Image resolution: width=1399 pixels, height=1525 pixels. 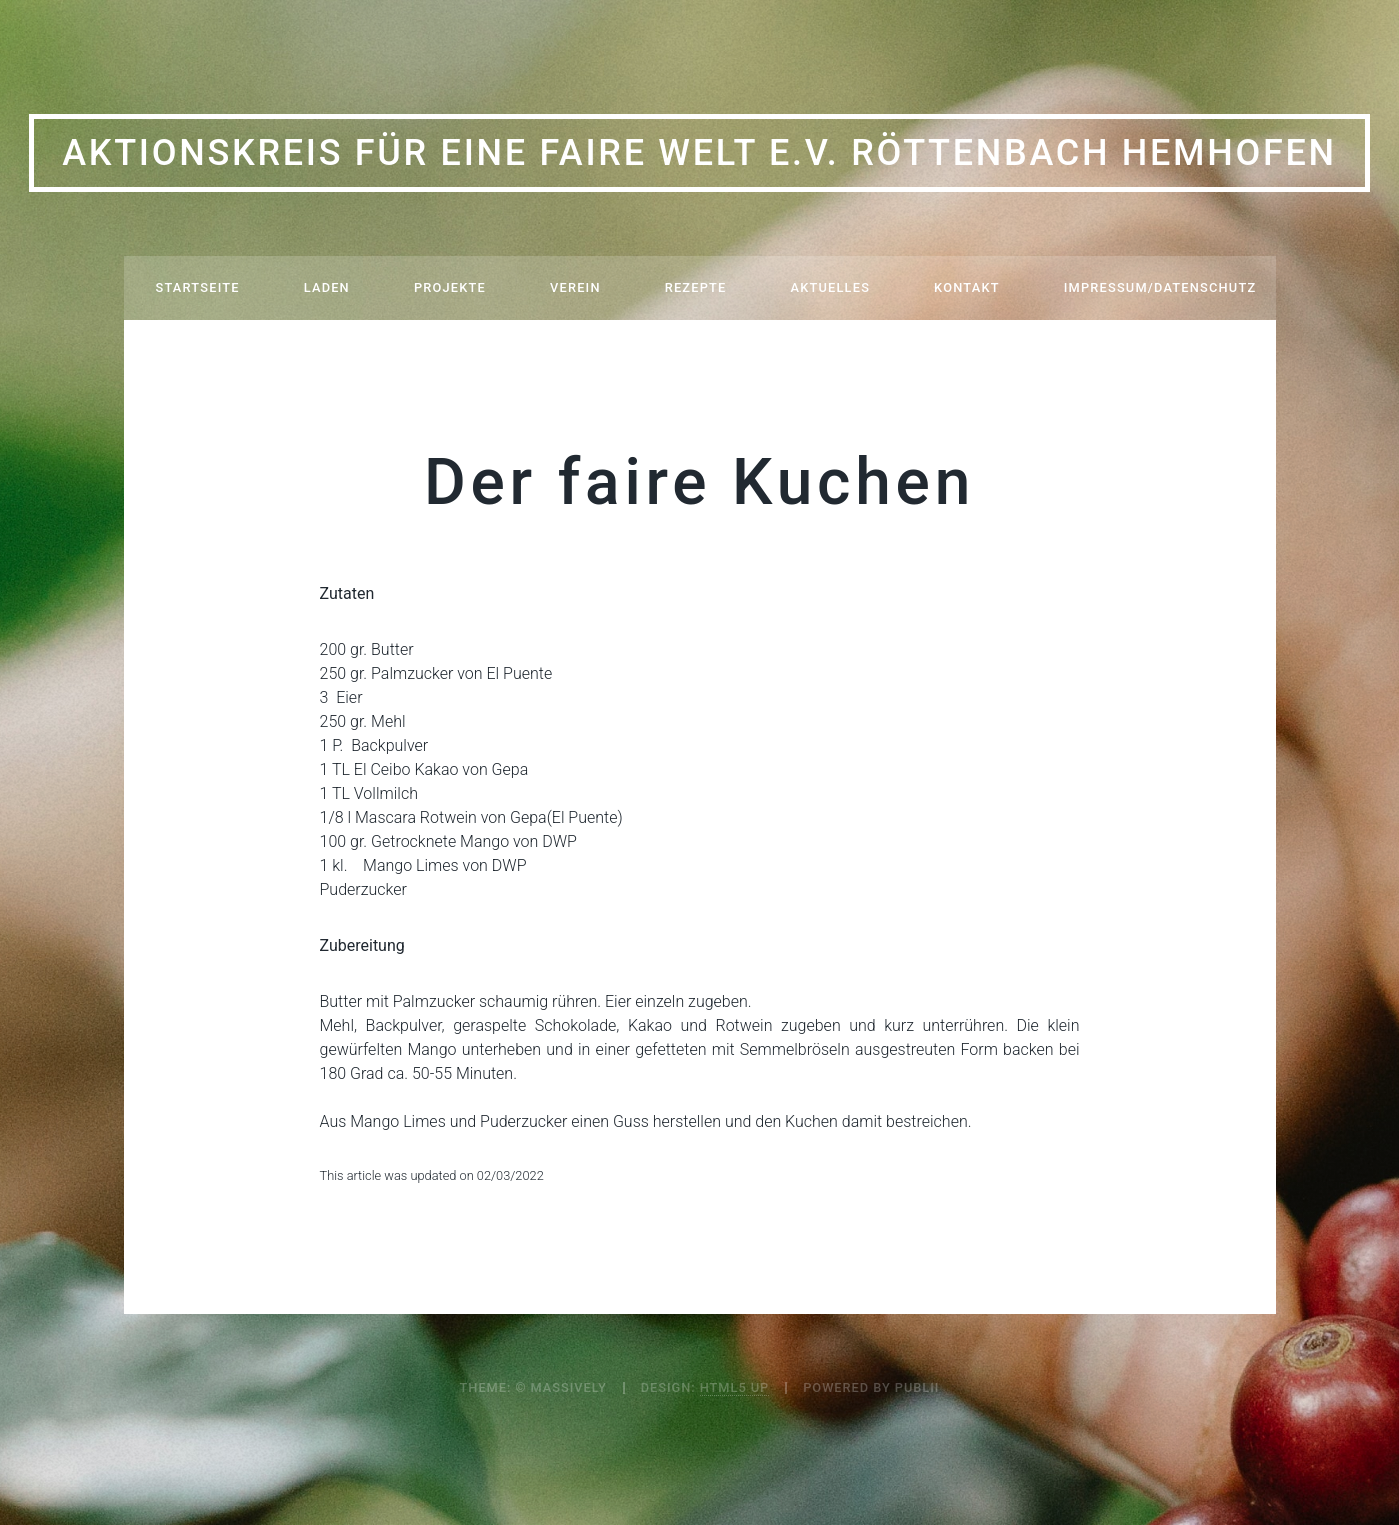 What do you see at coordinates (198, 287) in the screenshot?
I see `Startseite` at bounding box center [198, 287].